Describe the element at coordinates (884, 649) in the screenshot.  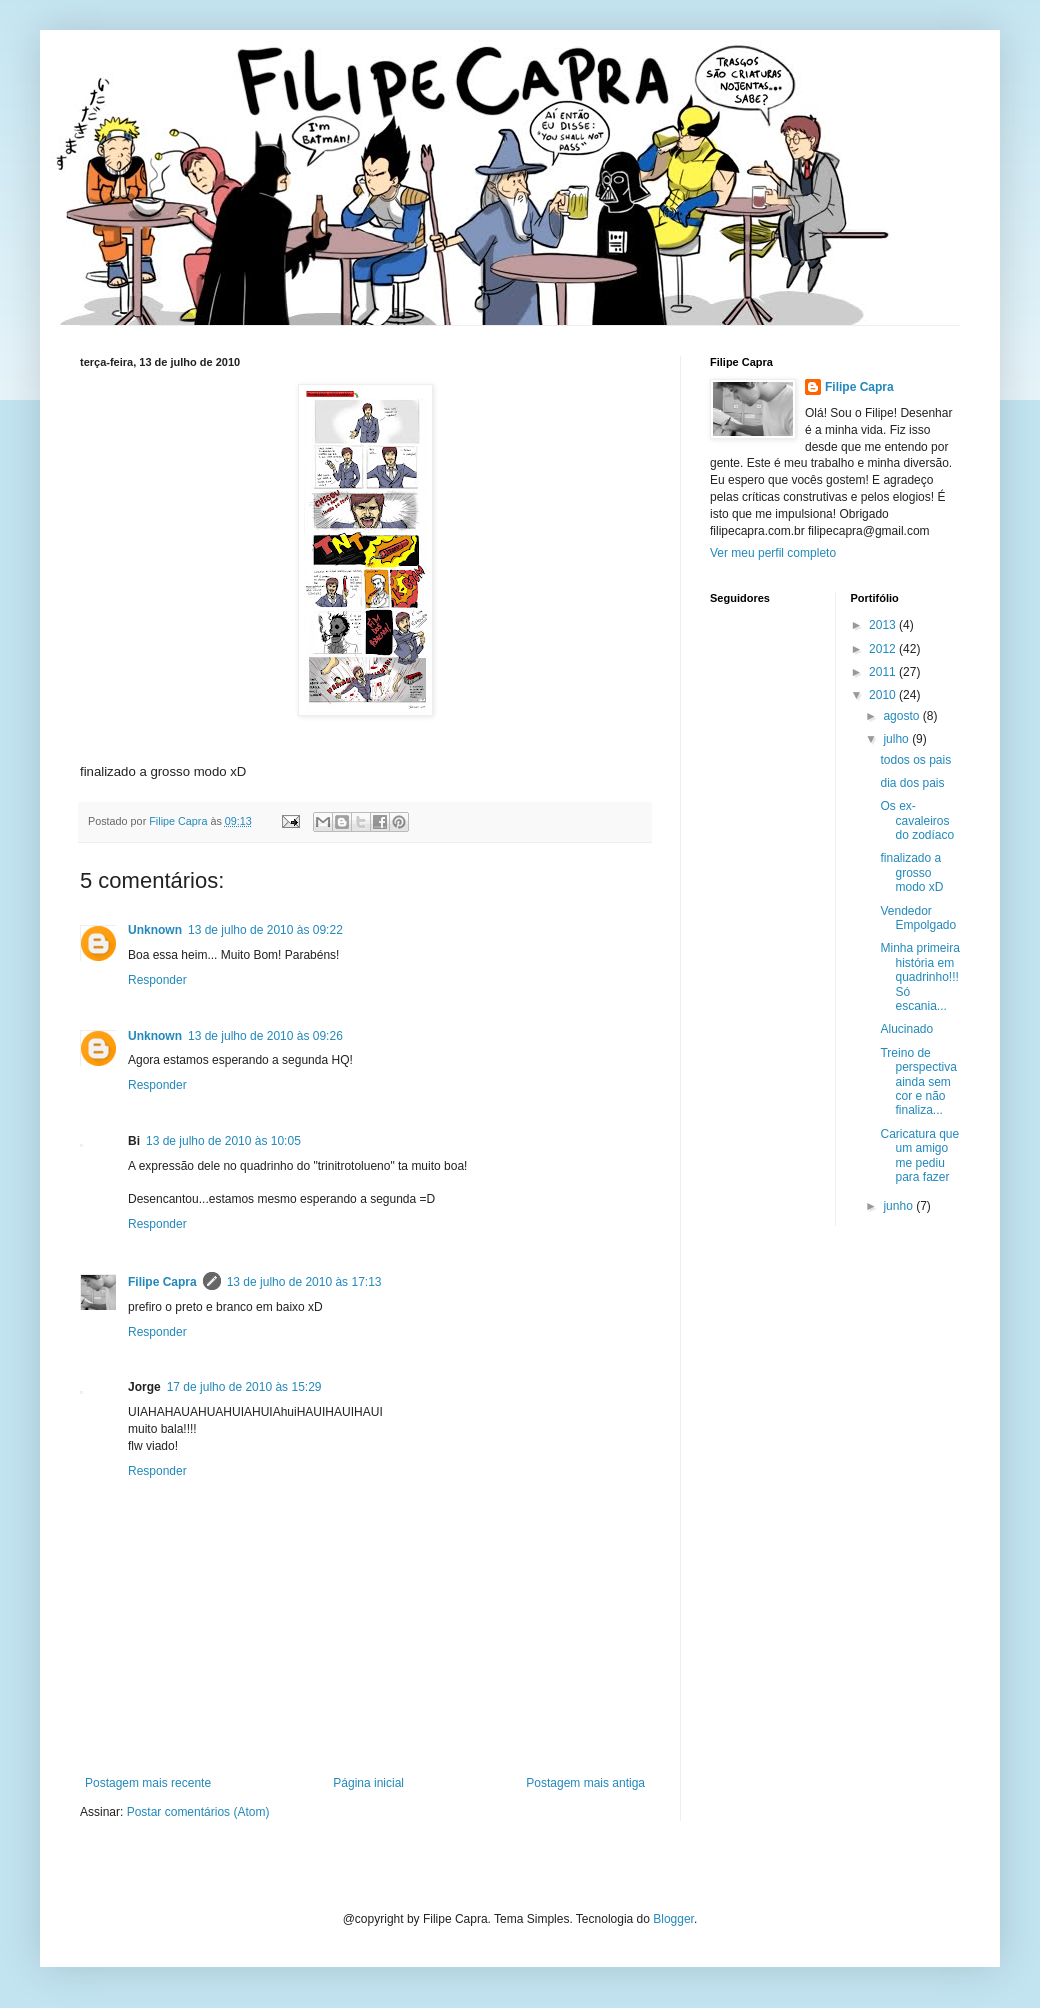
I see `2012` at that location.